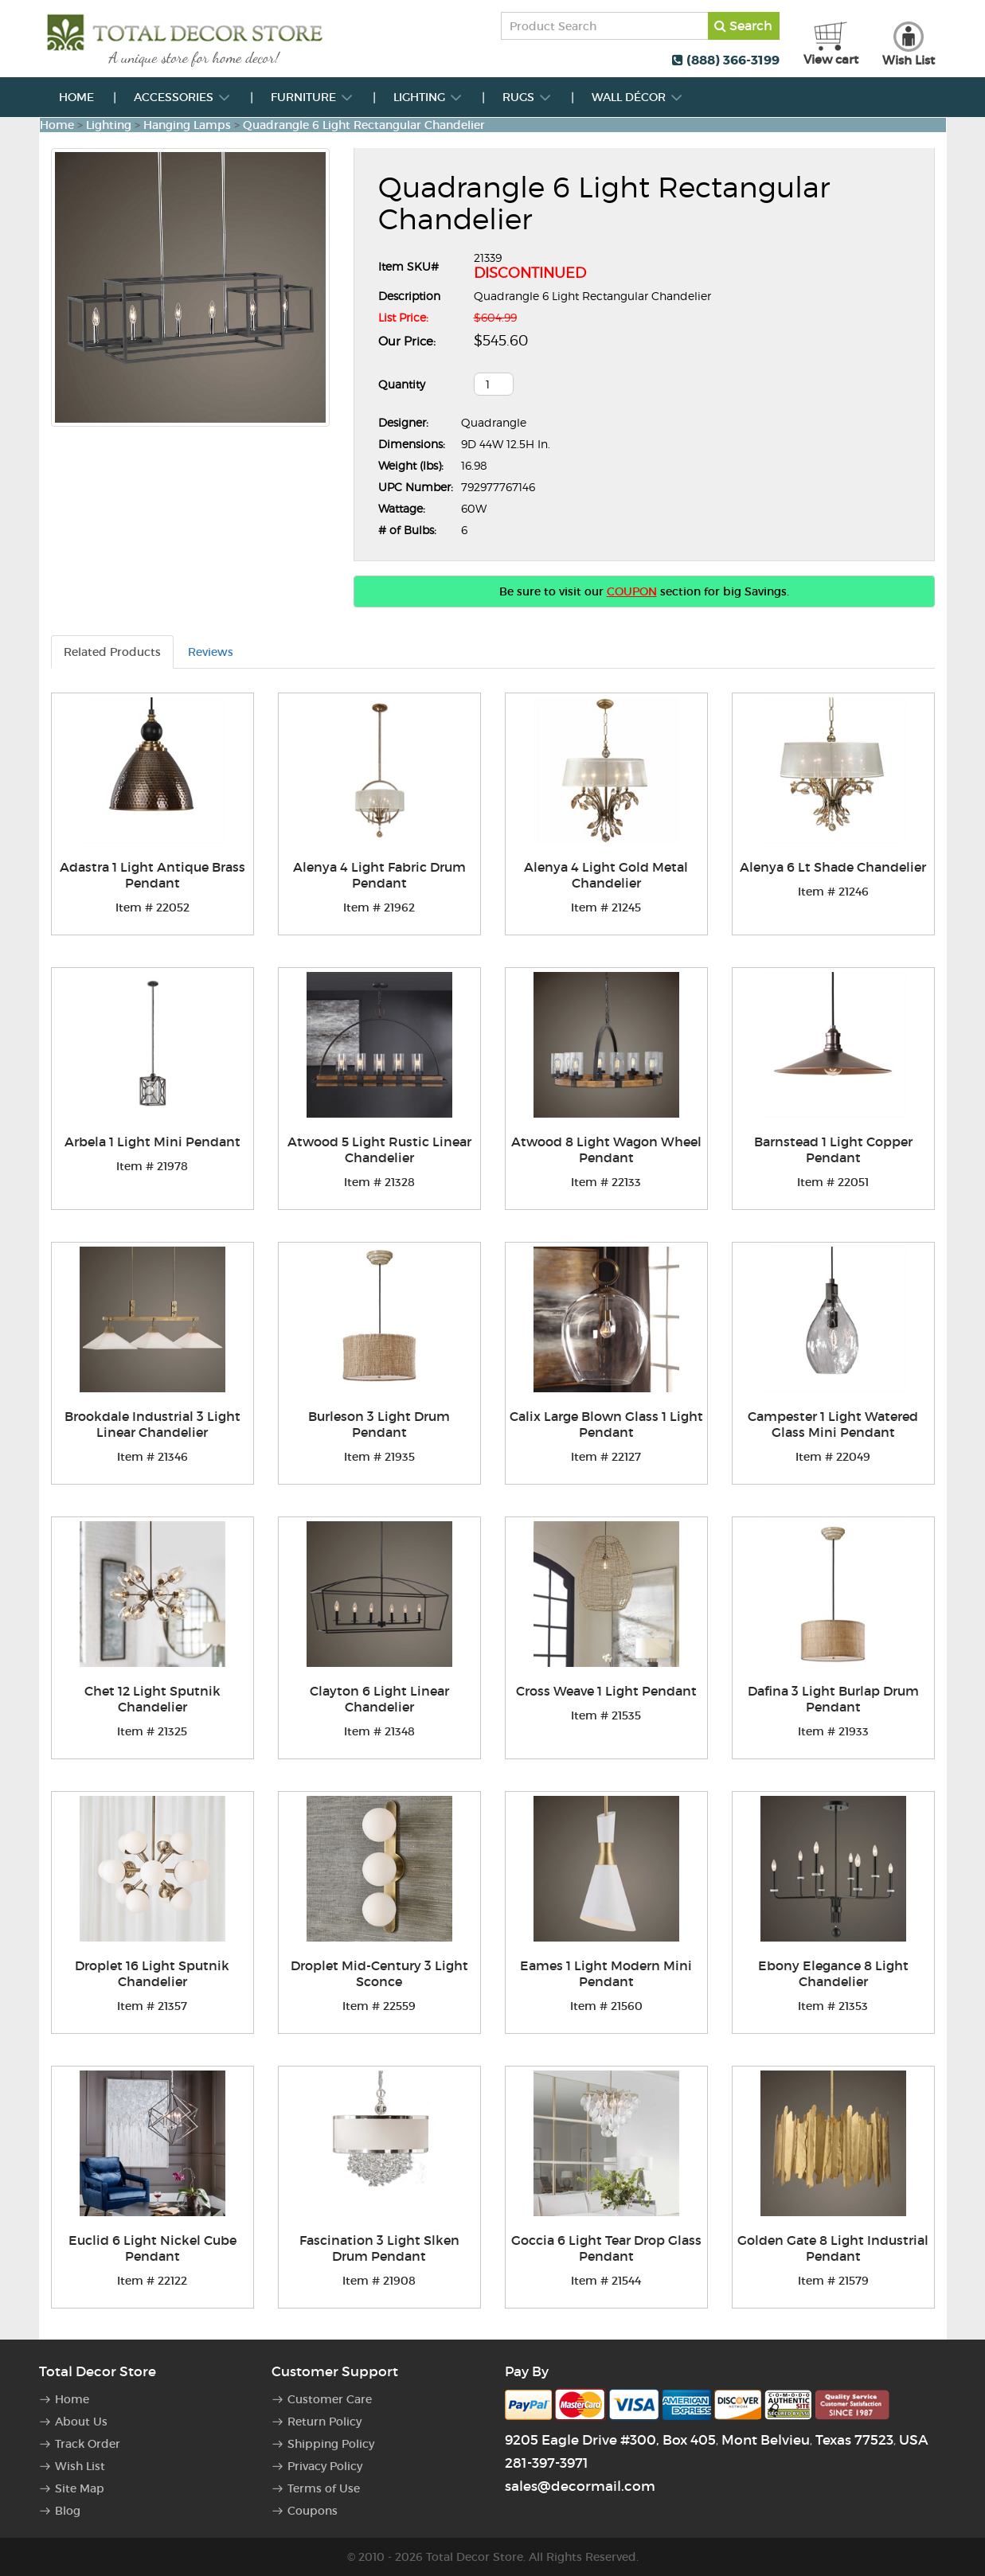  I want to click on Track Order, so click(87, 2444).